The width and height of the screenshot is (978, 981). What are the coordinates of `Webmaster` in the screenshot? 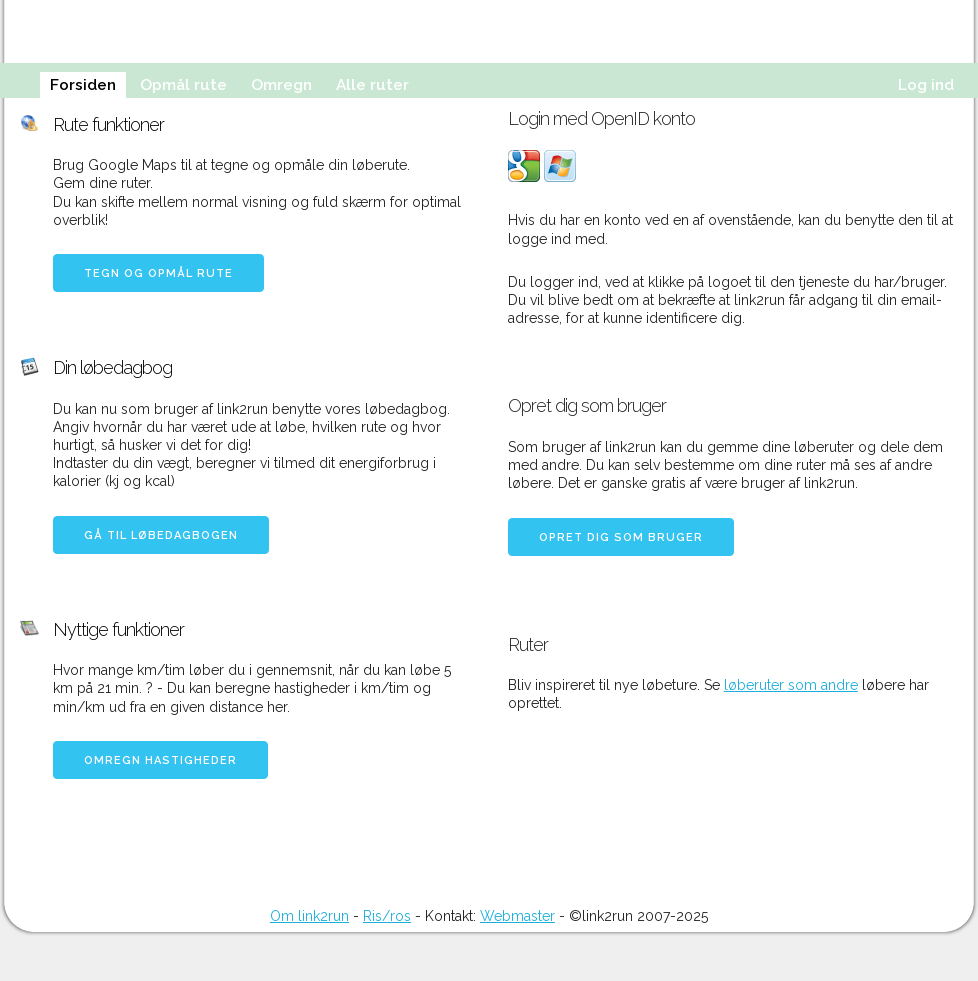 It's located at (517, 916).